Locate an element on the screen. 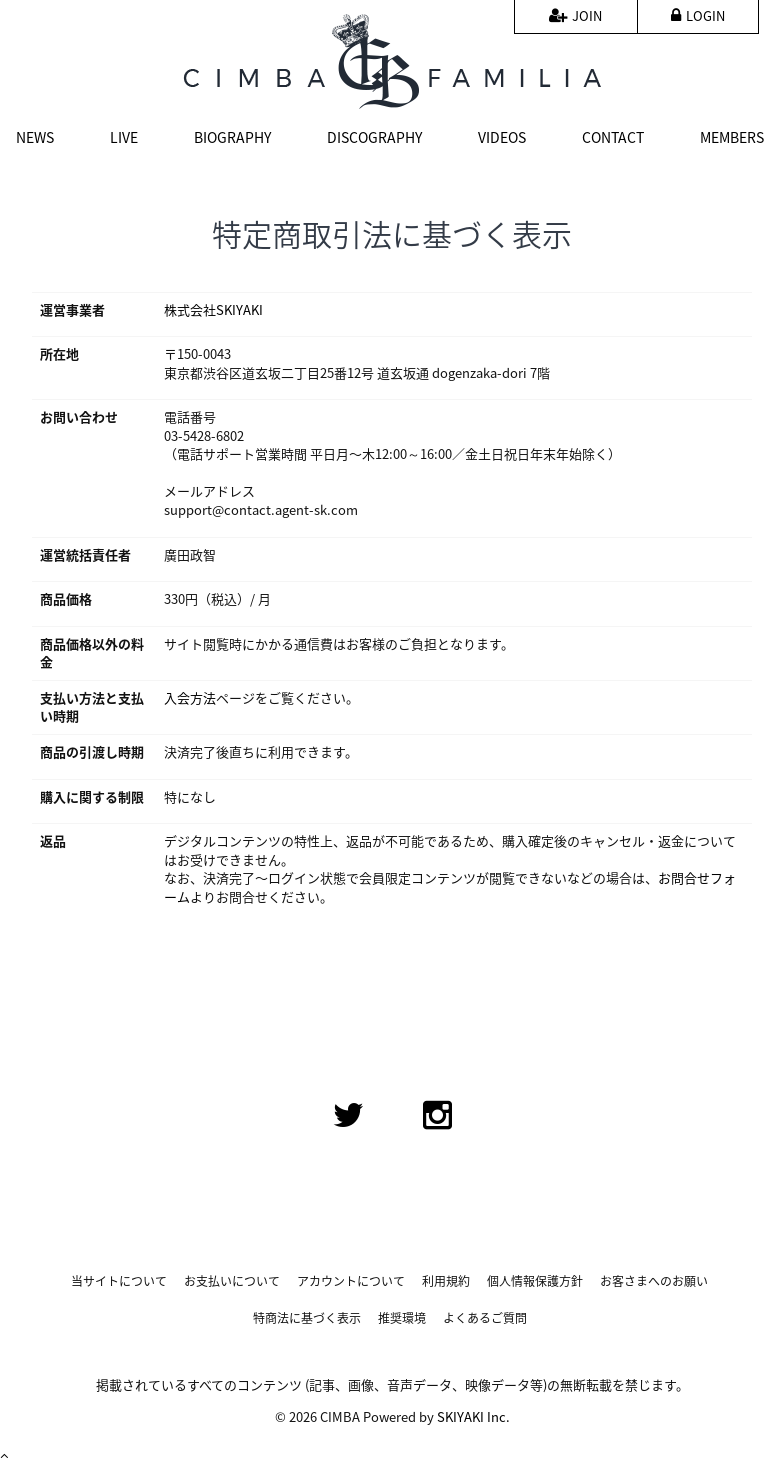 The width and height of the screenshot is (784, 1464). DISCOGRAPHY is located at coordinates (374, 137).